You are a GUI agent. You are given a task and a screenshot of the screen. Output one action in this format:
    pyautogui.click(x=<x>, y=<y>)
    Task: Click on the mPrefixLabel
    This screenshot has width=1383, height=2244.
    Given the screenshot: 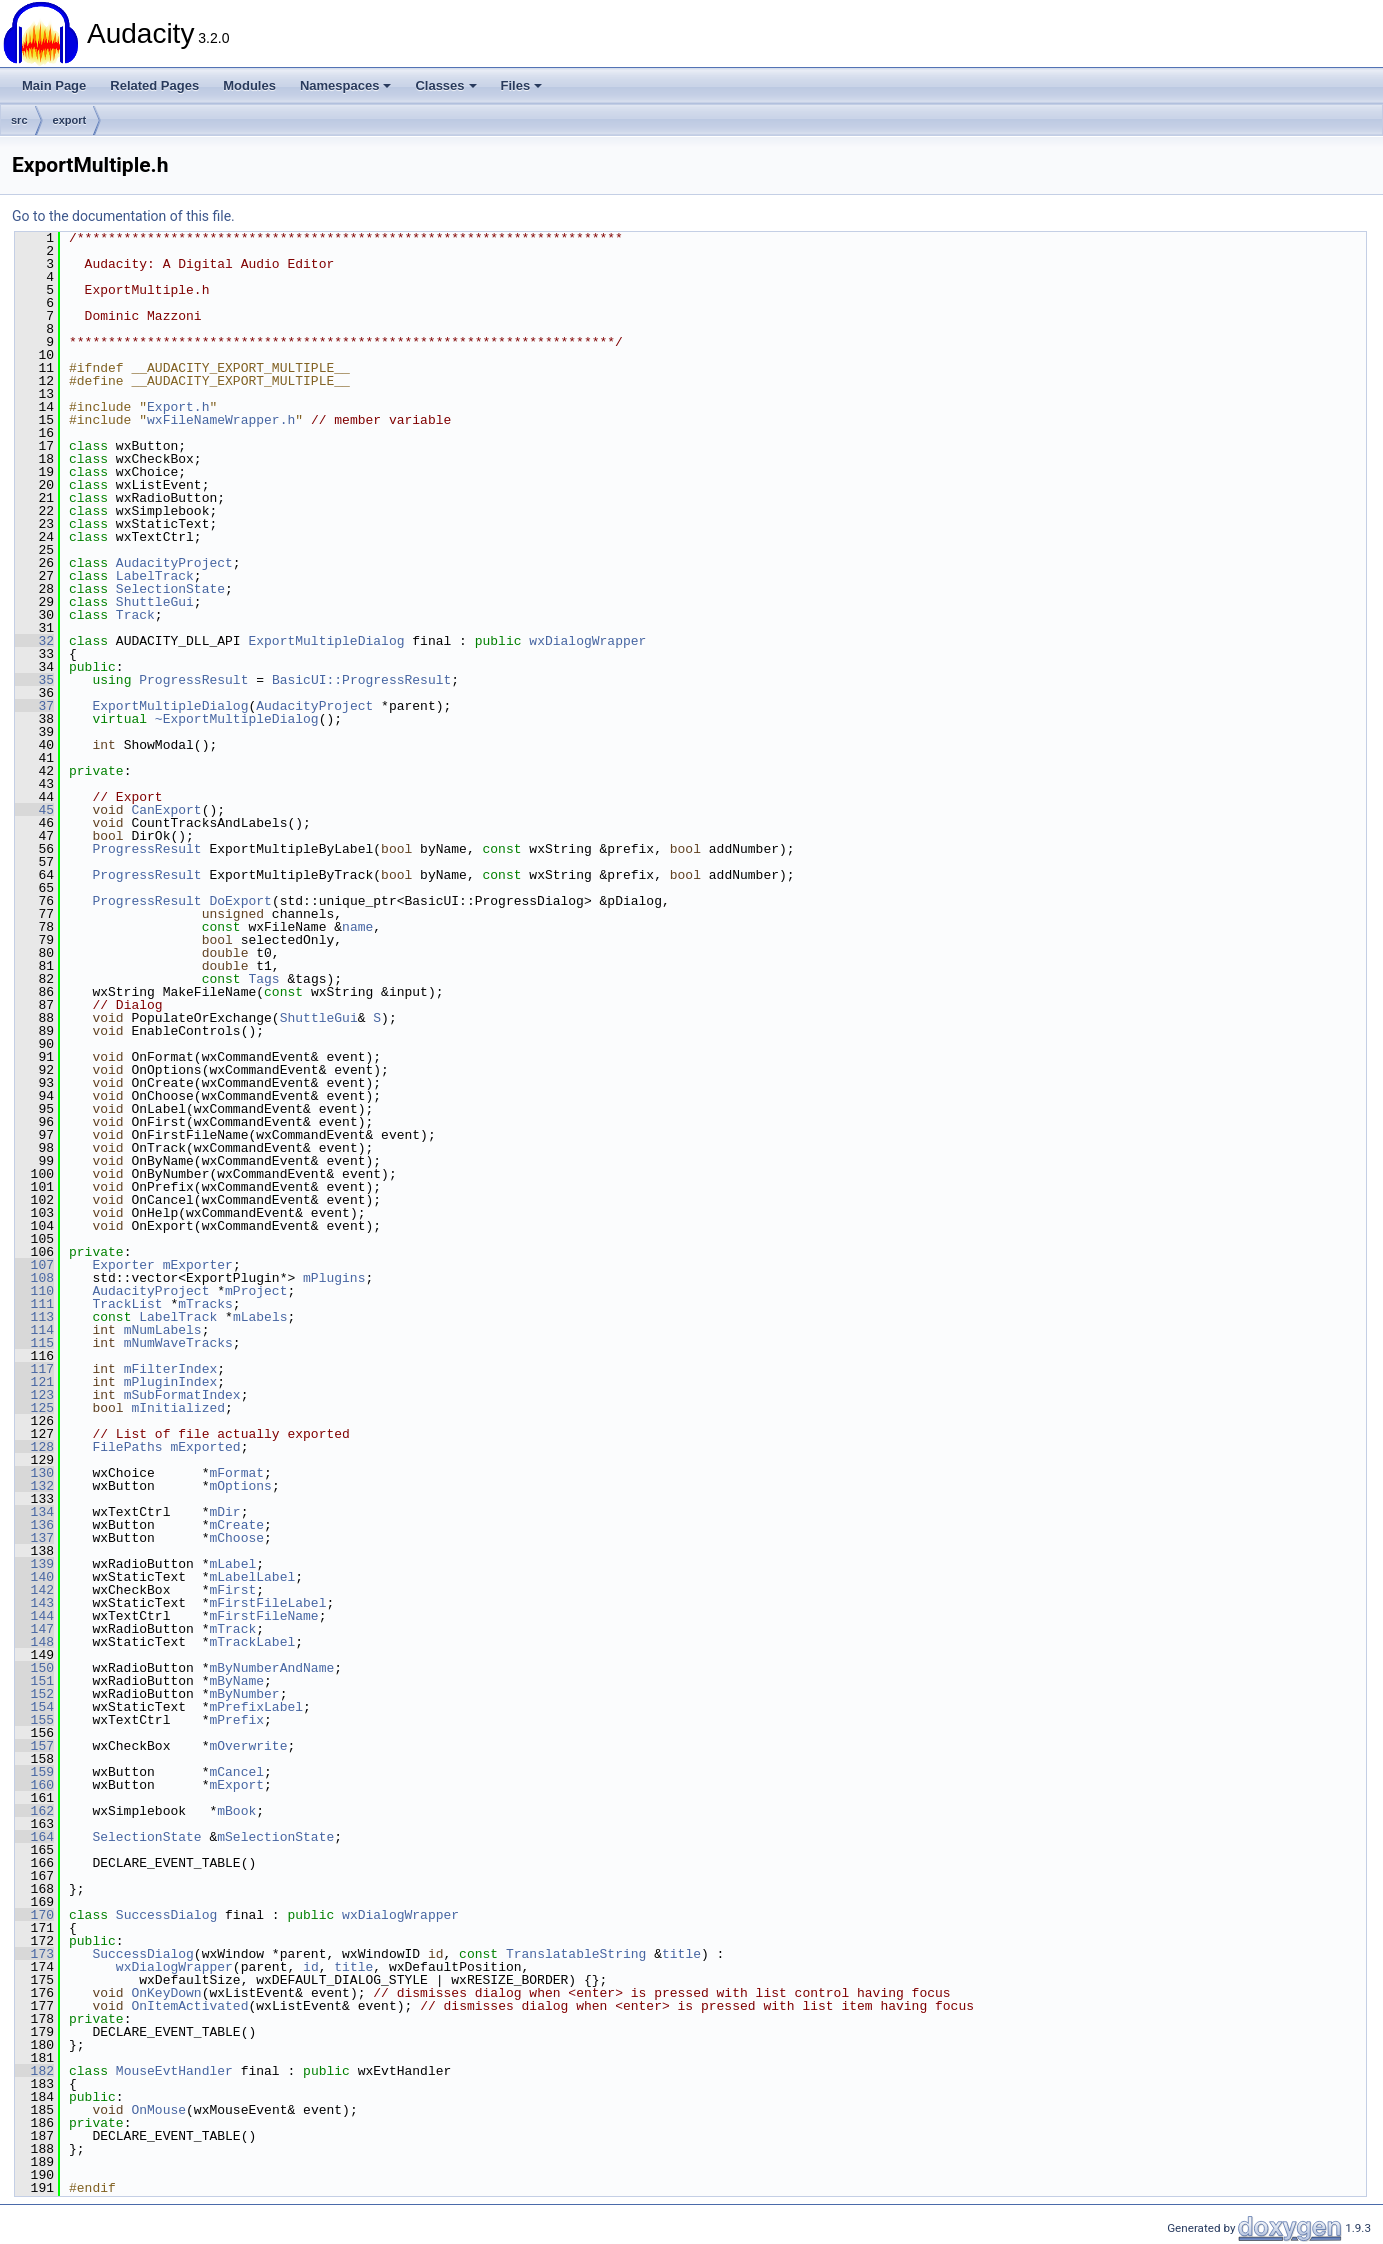 What is the action you would take?
    pyautogui.click(x=256, y=1707)
    